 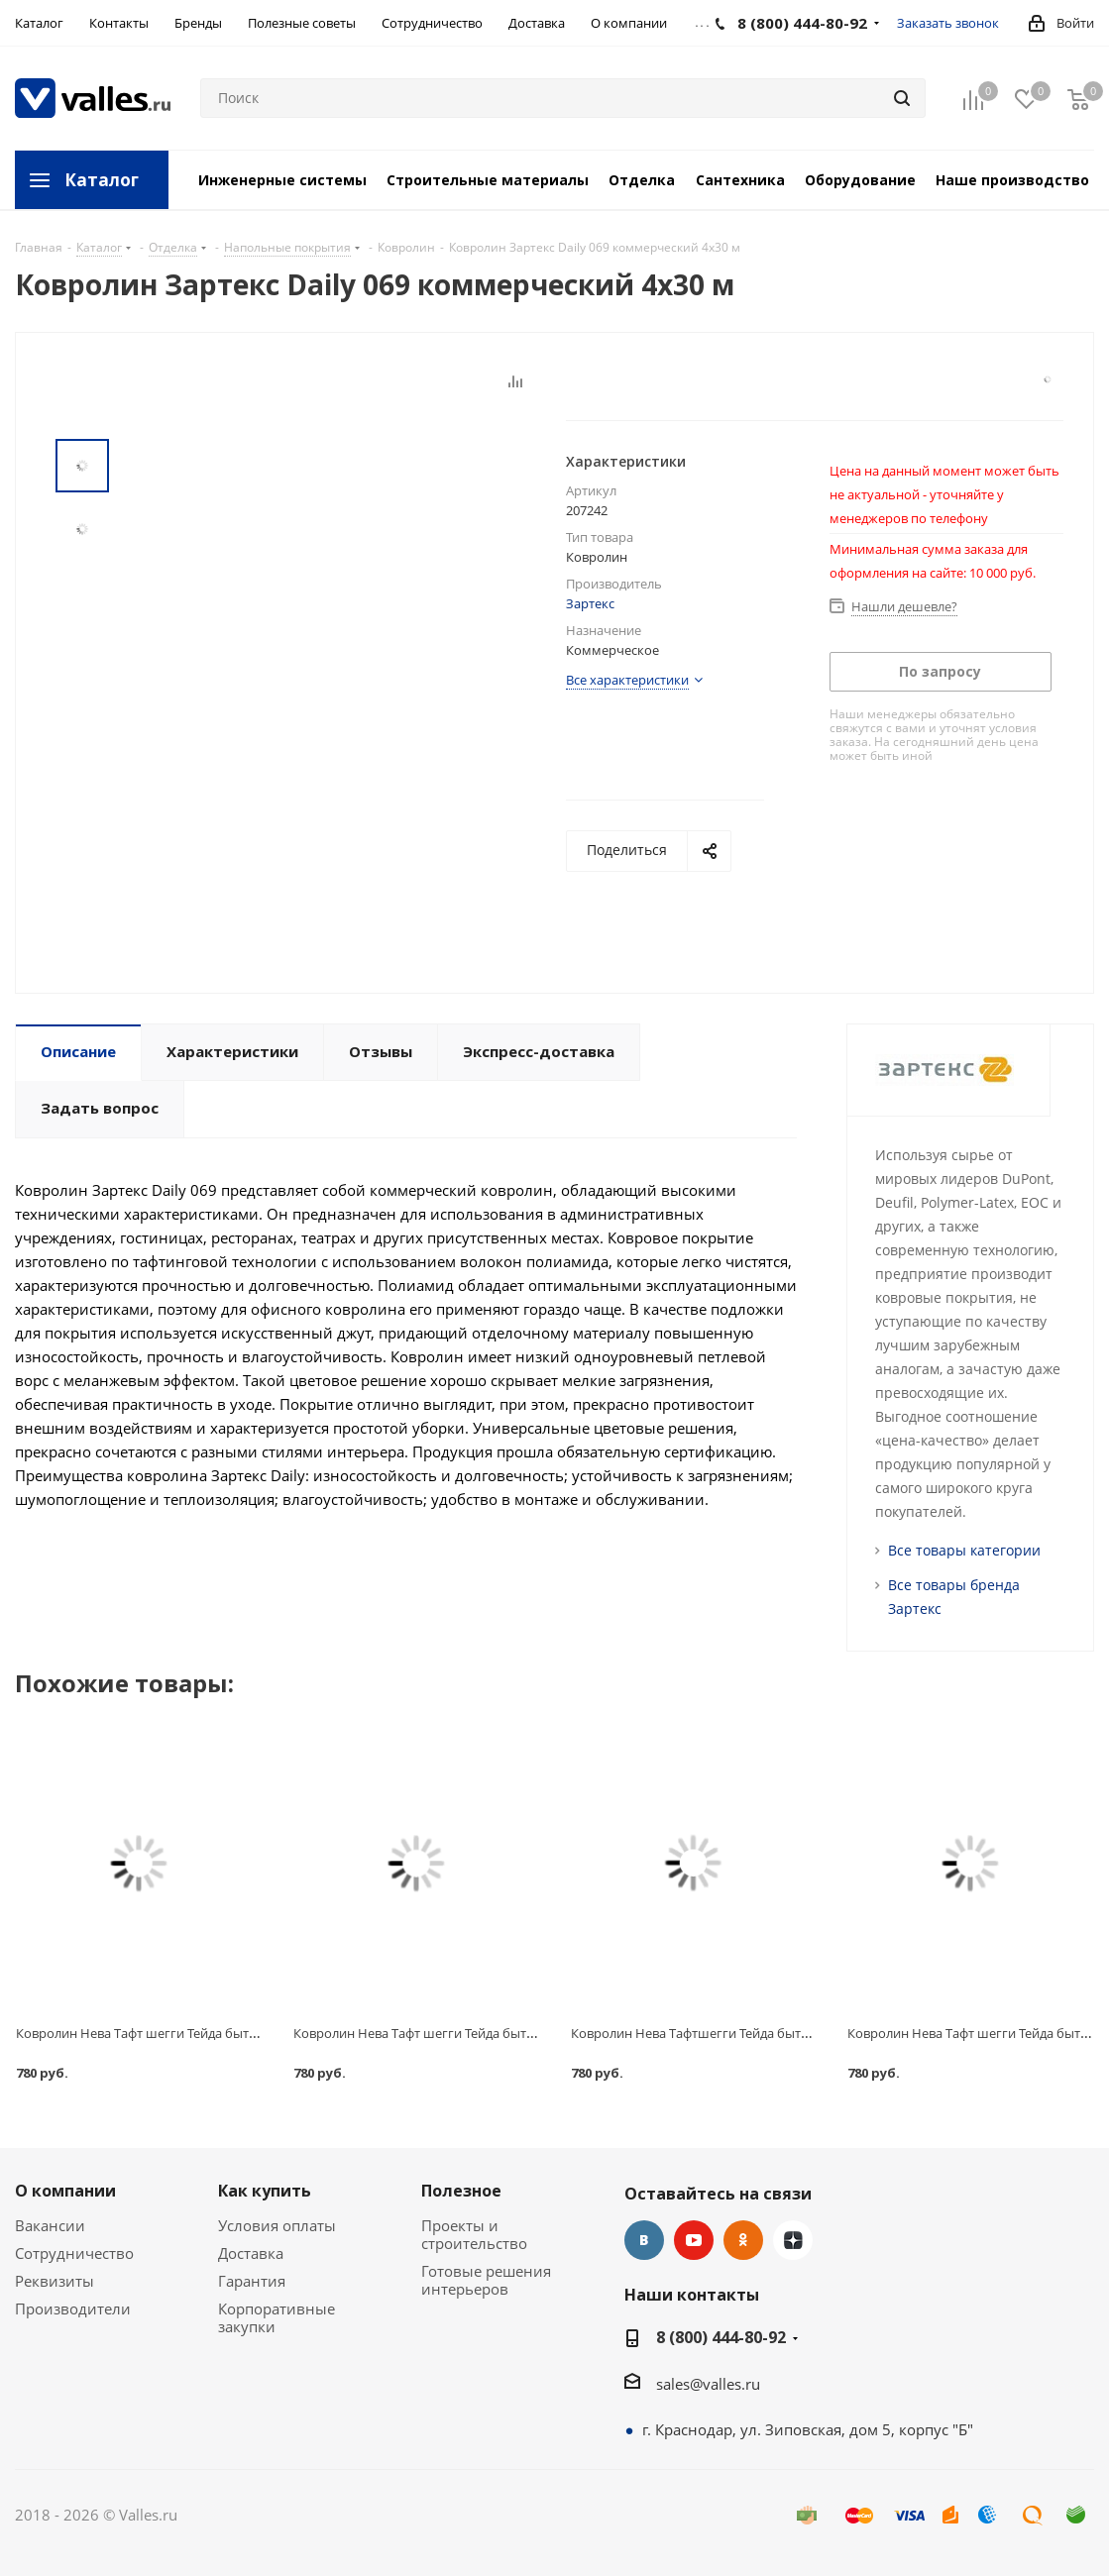 What do you see at coordinates (276, 2317) in the screenshot?
I see `Корпоративные закупки` at bounding box center [276, 2317].